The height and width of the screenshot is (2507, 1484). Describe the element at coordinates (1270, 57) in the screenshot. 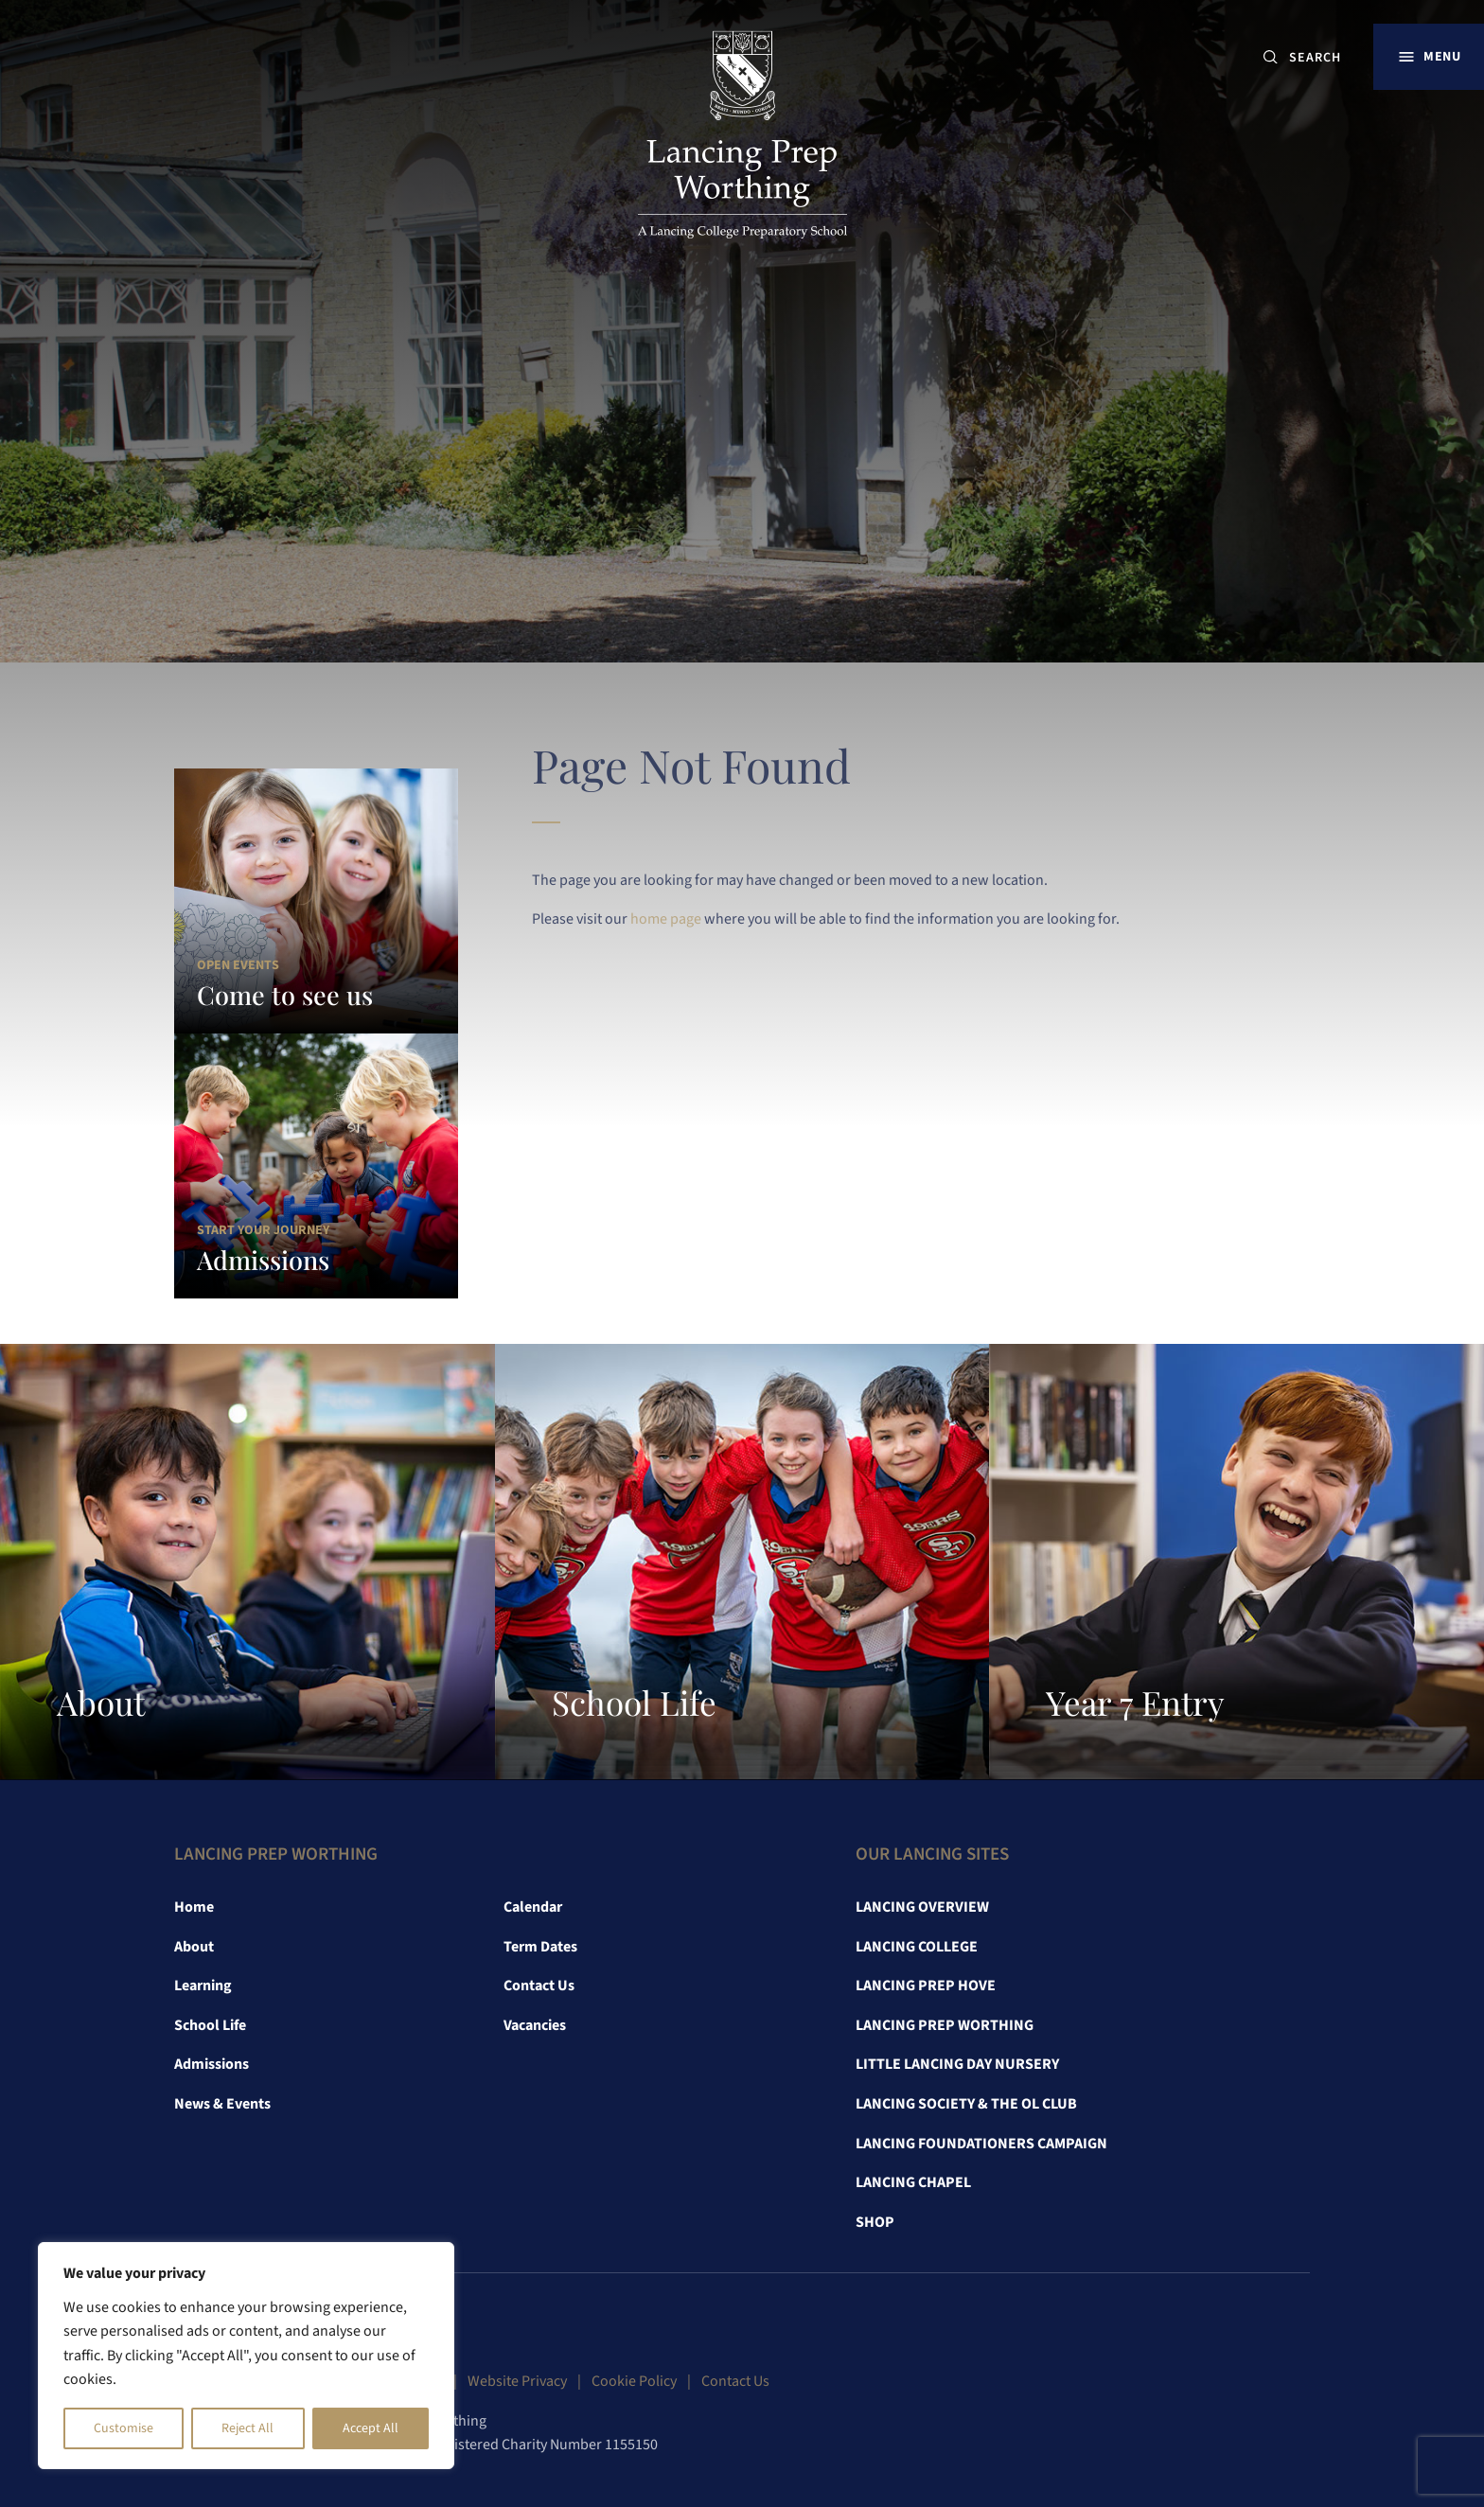

I see `[Submit button]` at that location.